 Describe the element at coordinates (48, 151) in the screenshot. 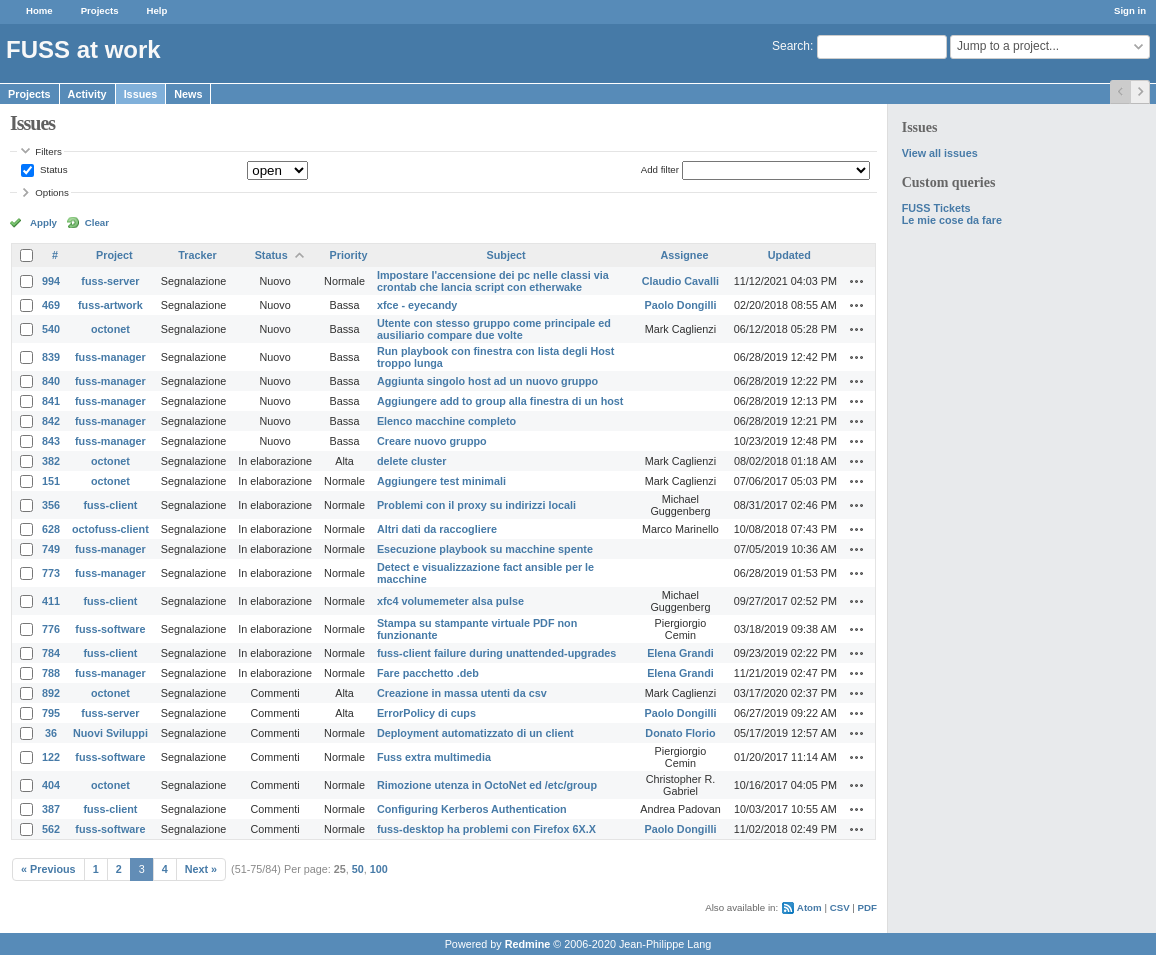

I see `Filters` at that location.